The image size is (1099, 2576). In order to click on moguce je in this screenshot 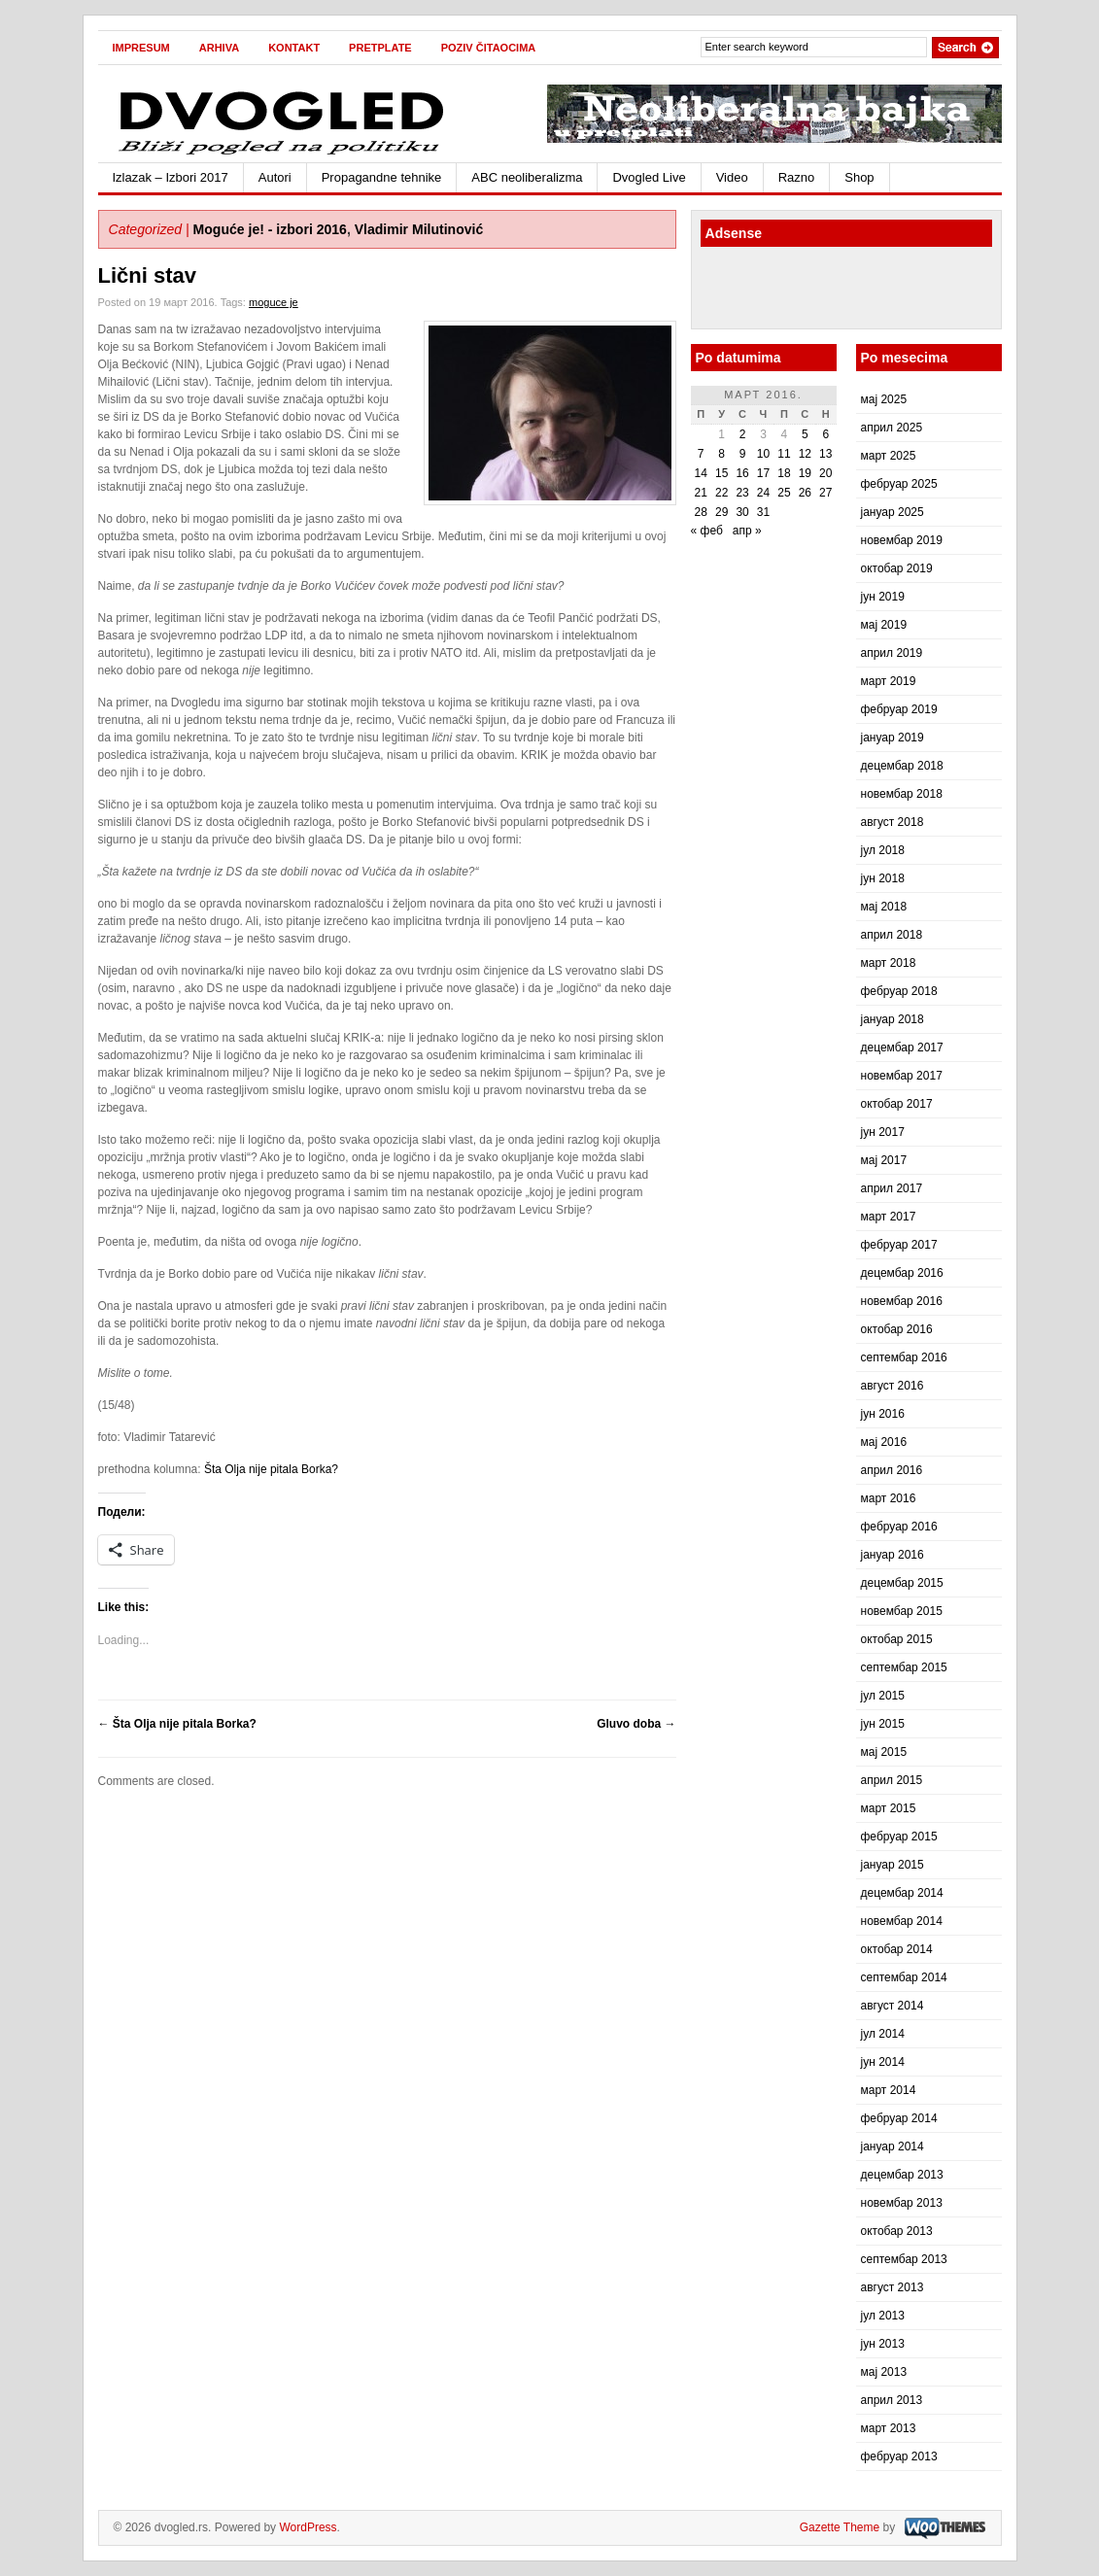, I will do `click(273, 302)`.